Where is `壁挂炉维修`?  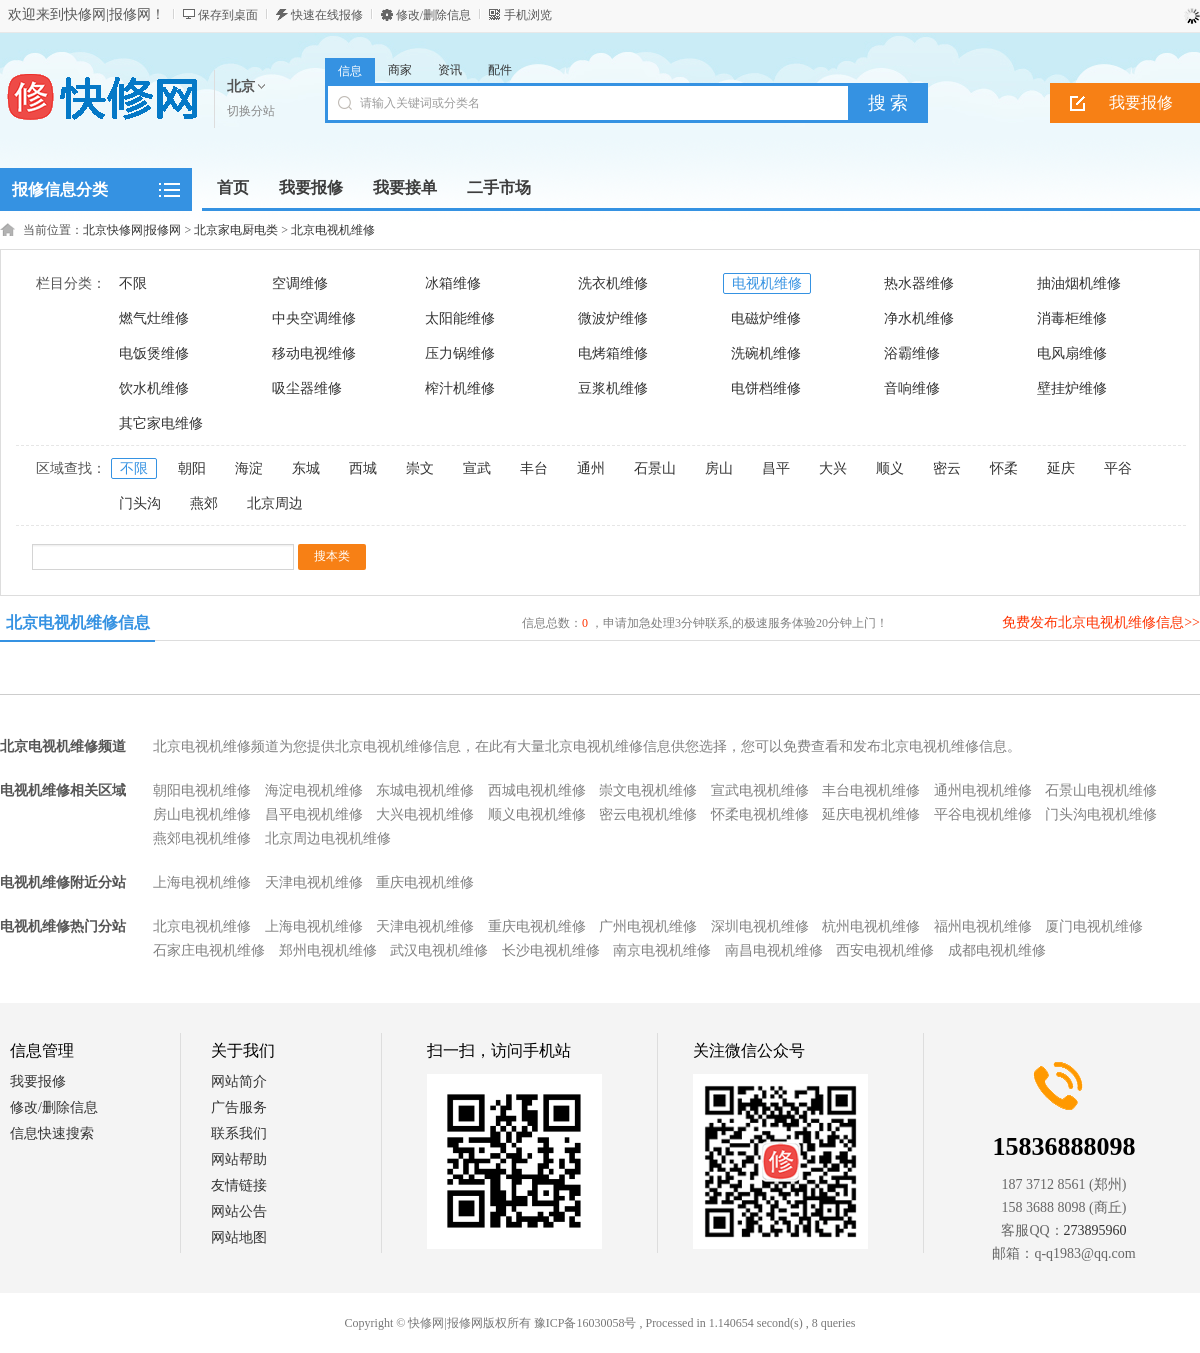
壁挂炉维修 is located at coordinates (1072, 388).